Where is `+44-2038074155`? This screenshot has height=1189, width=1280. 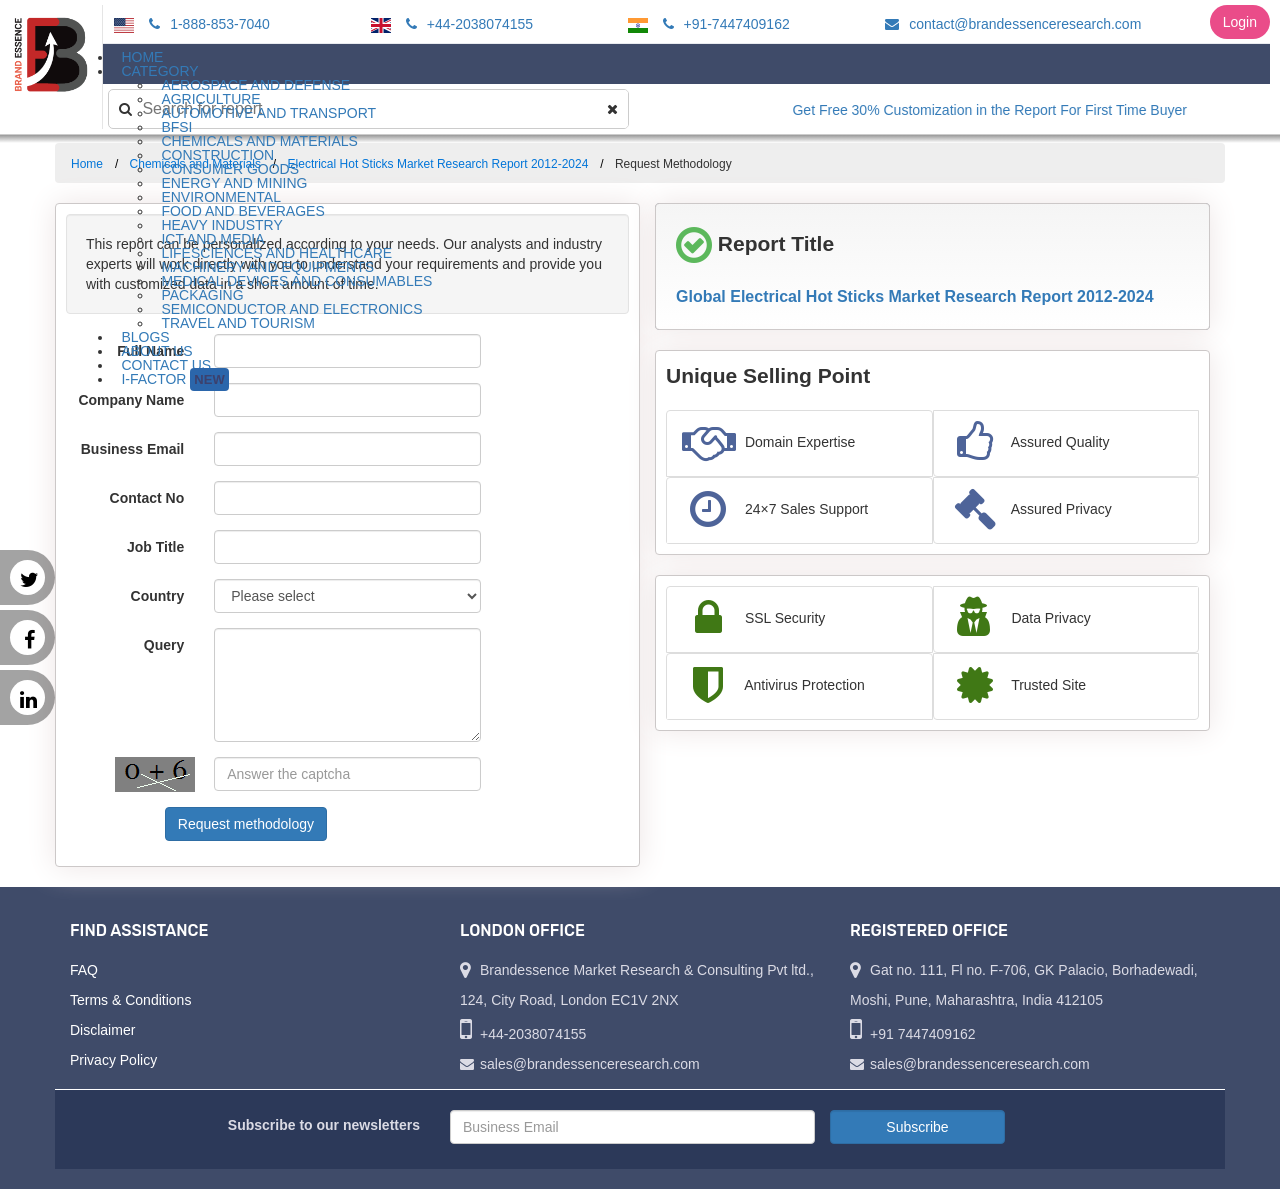 +44-2038074155 is located at coordinates (466, 24).